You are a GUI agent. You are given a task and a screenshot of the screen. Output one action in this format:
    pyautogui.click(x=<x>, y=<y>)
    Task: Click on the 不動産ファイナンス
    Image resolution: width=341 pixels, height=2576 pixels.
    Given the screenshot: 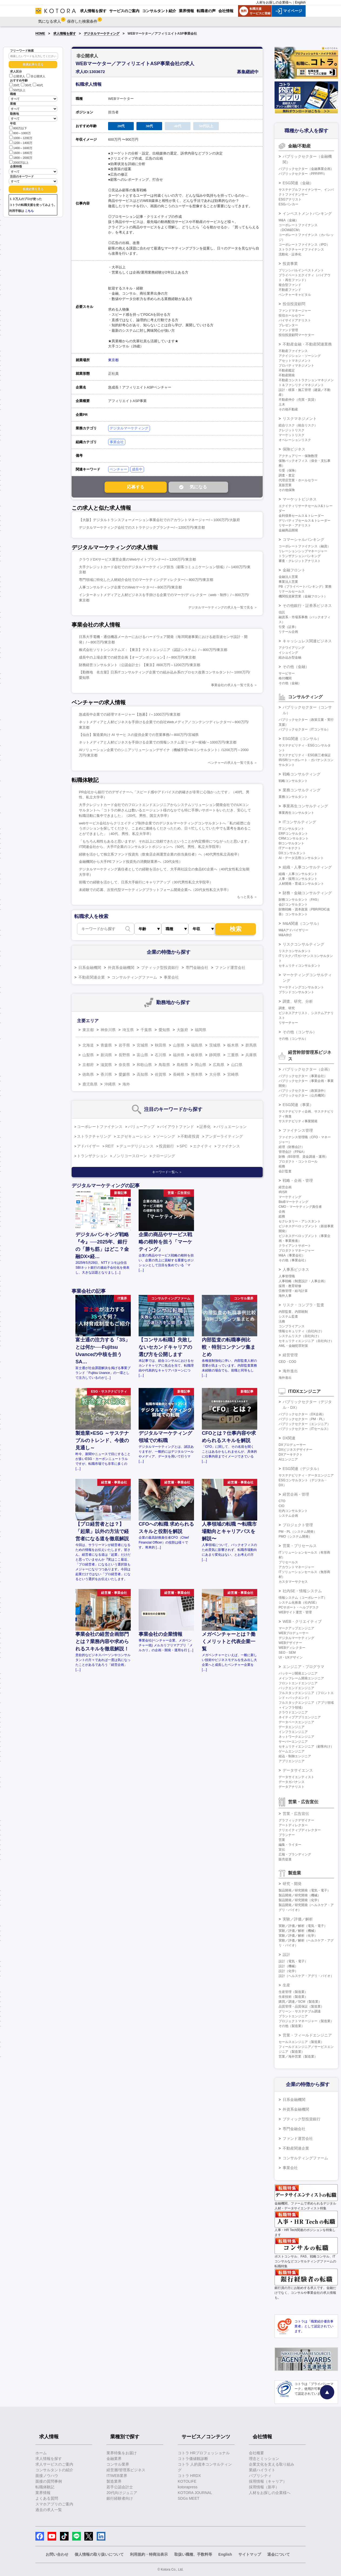 What is the action you would take?
    pyautogui.click(x=293, y=351)
    